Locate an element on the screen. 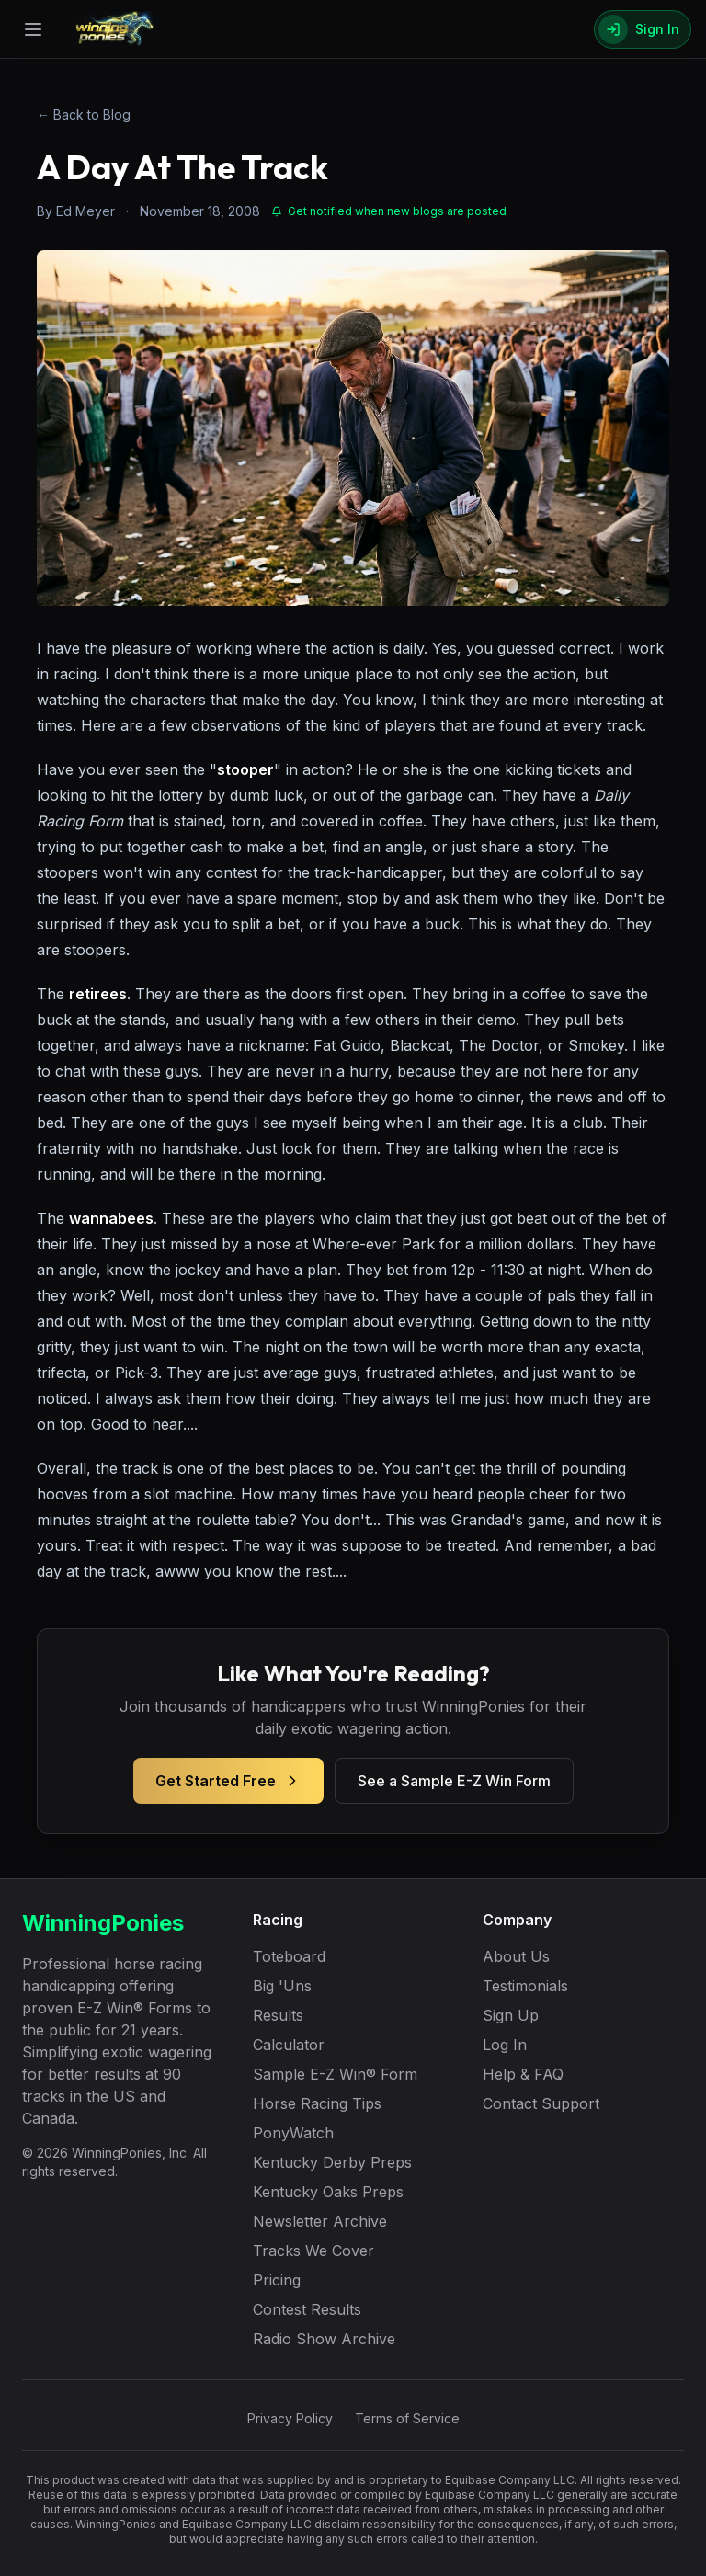 The image size is (706, 2576). Kentucky Derby Preps is located at coordinates (332, 2162).